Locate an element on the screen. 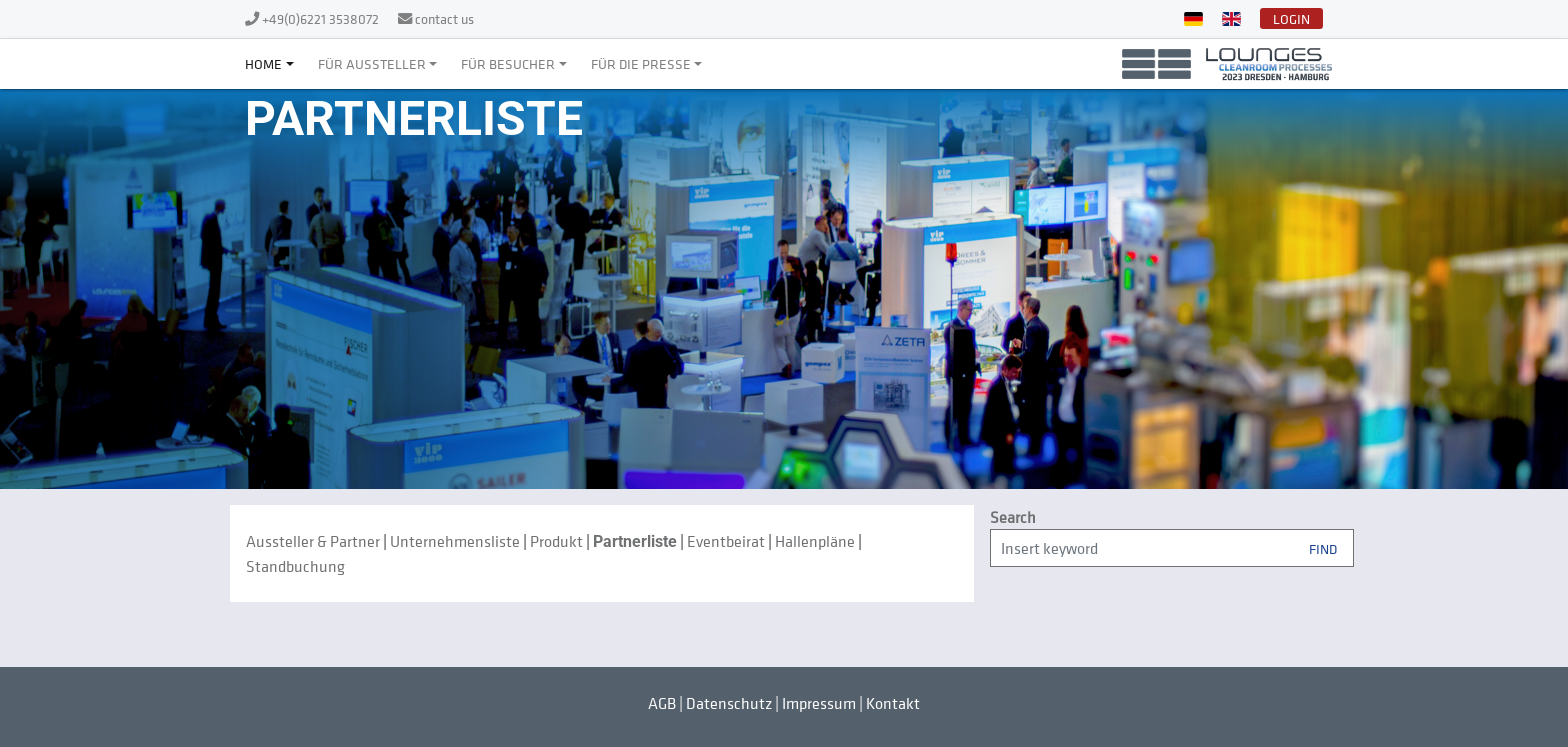 Image resolution: width=1568 pixels, height=747 pixels. Partnerliste is located at coordinates (635, 541).